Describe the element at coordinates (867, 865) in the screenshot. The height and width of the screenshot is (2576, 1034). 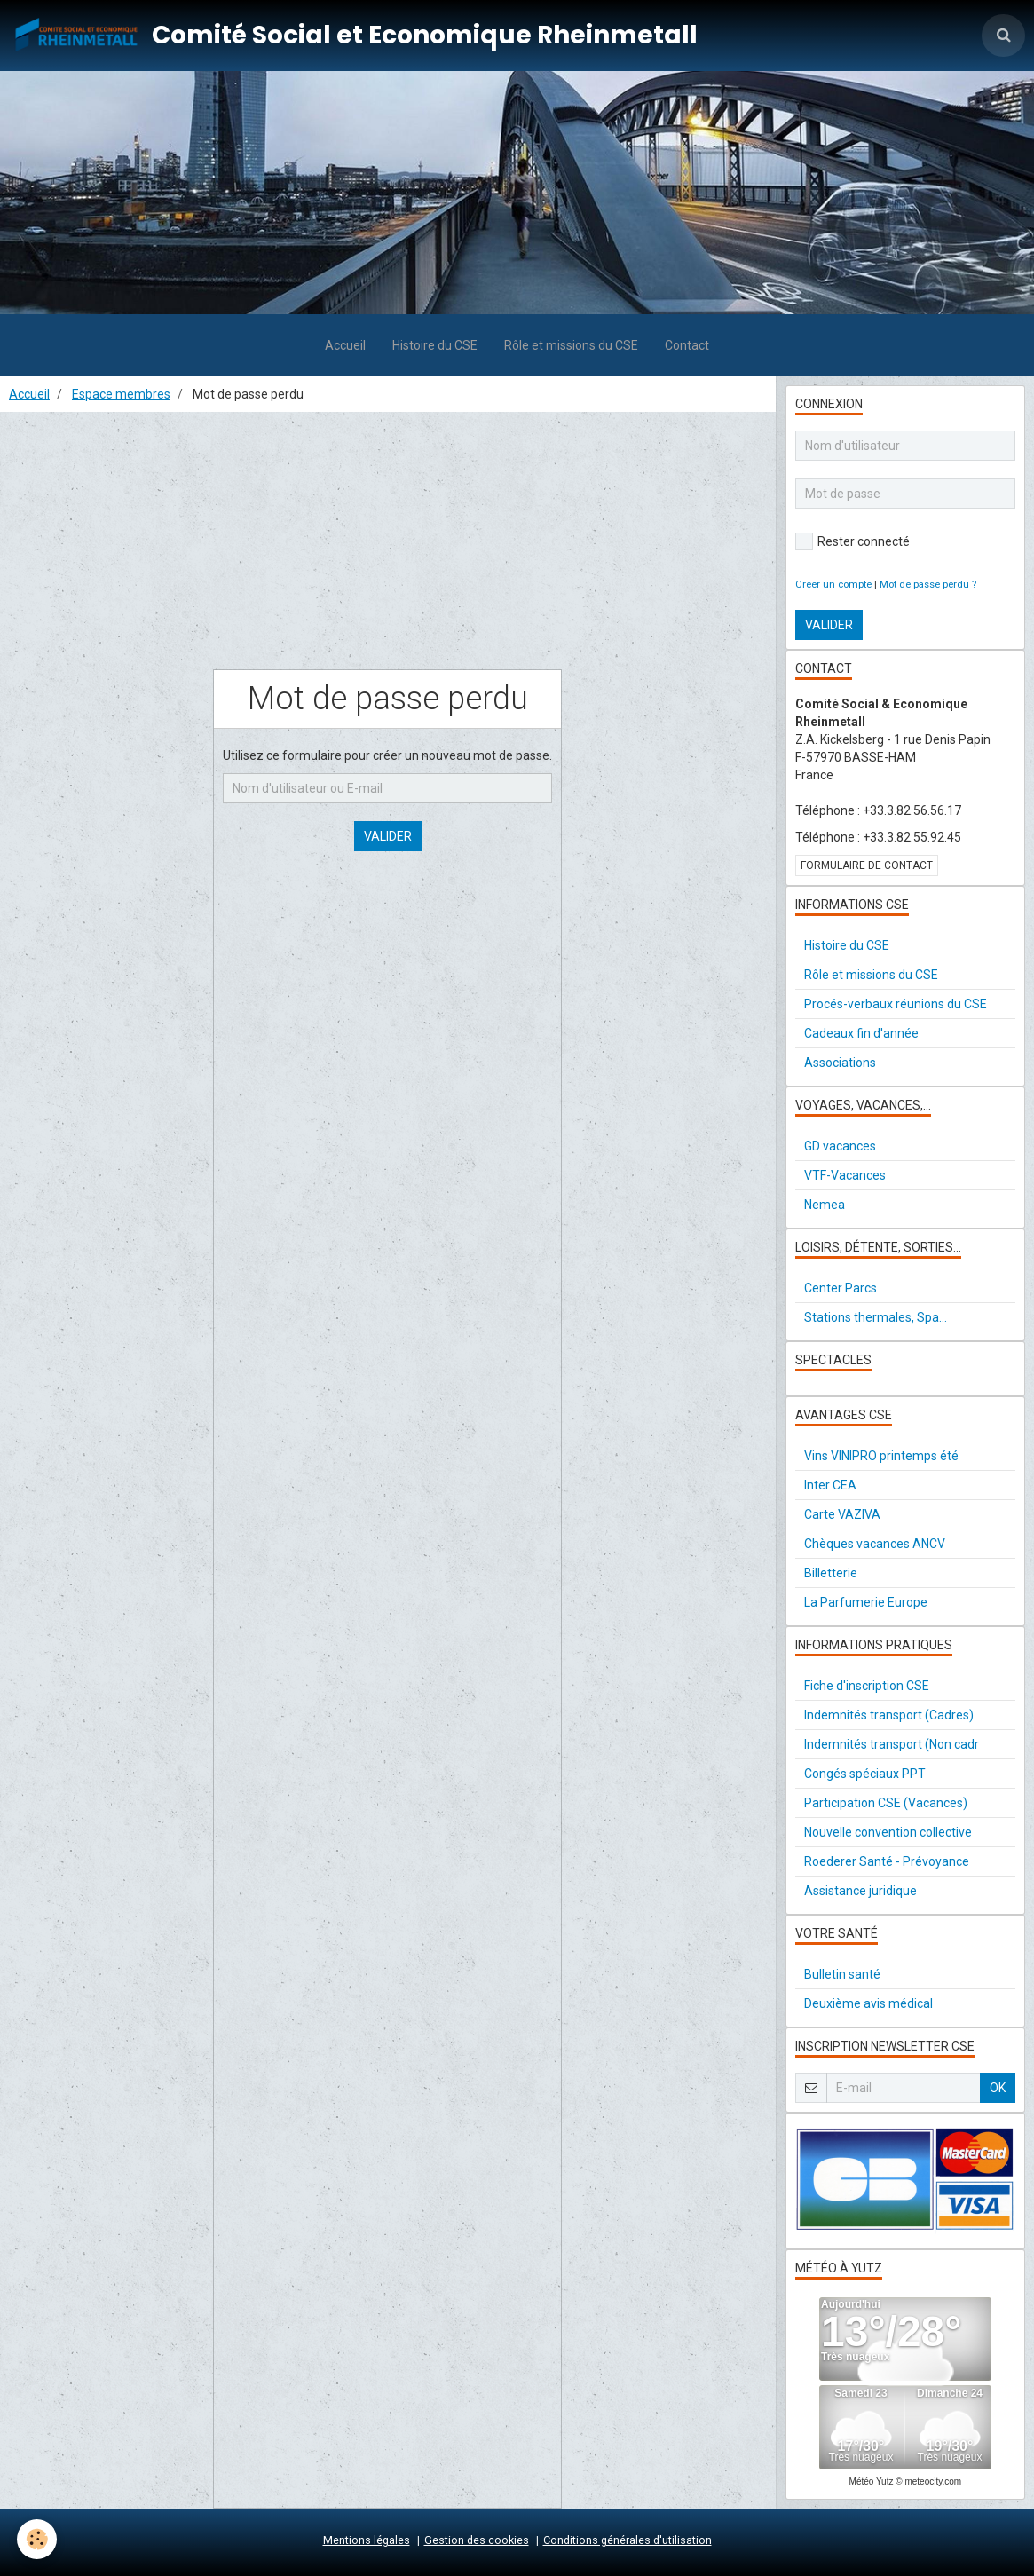
I see `Formulaire de contact` at that location.